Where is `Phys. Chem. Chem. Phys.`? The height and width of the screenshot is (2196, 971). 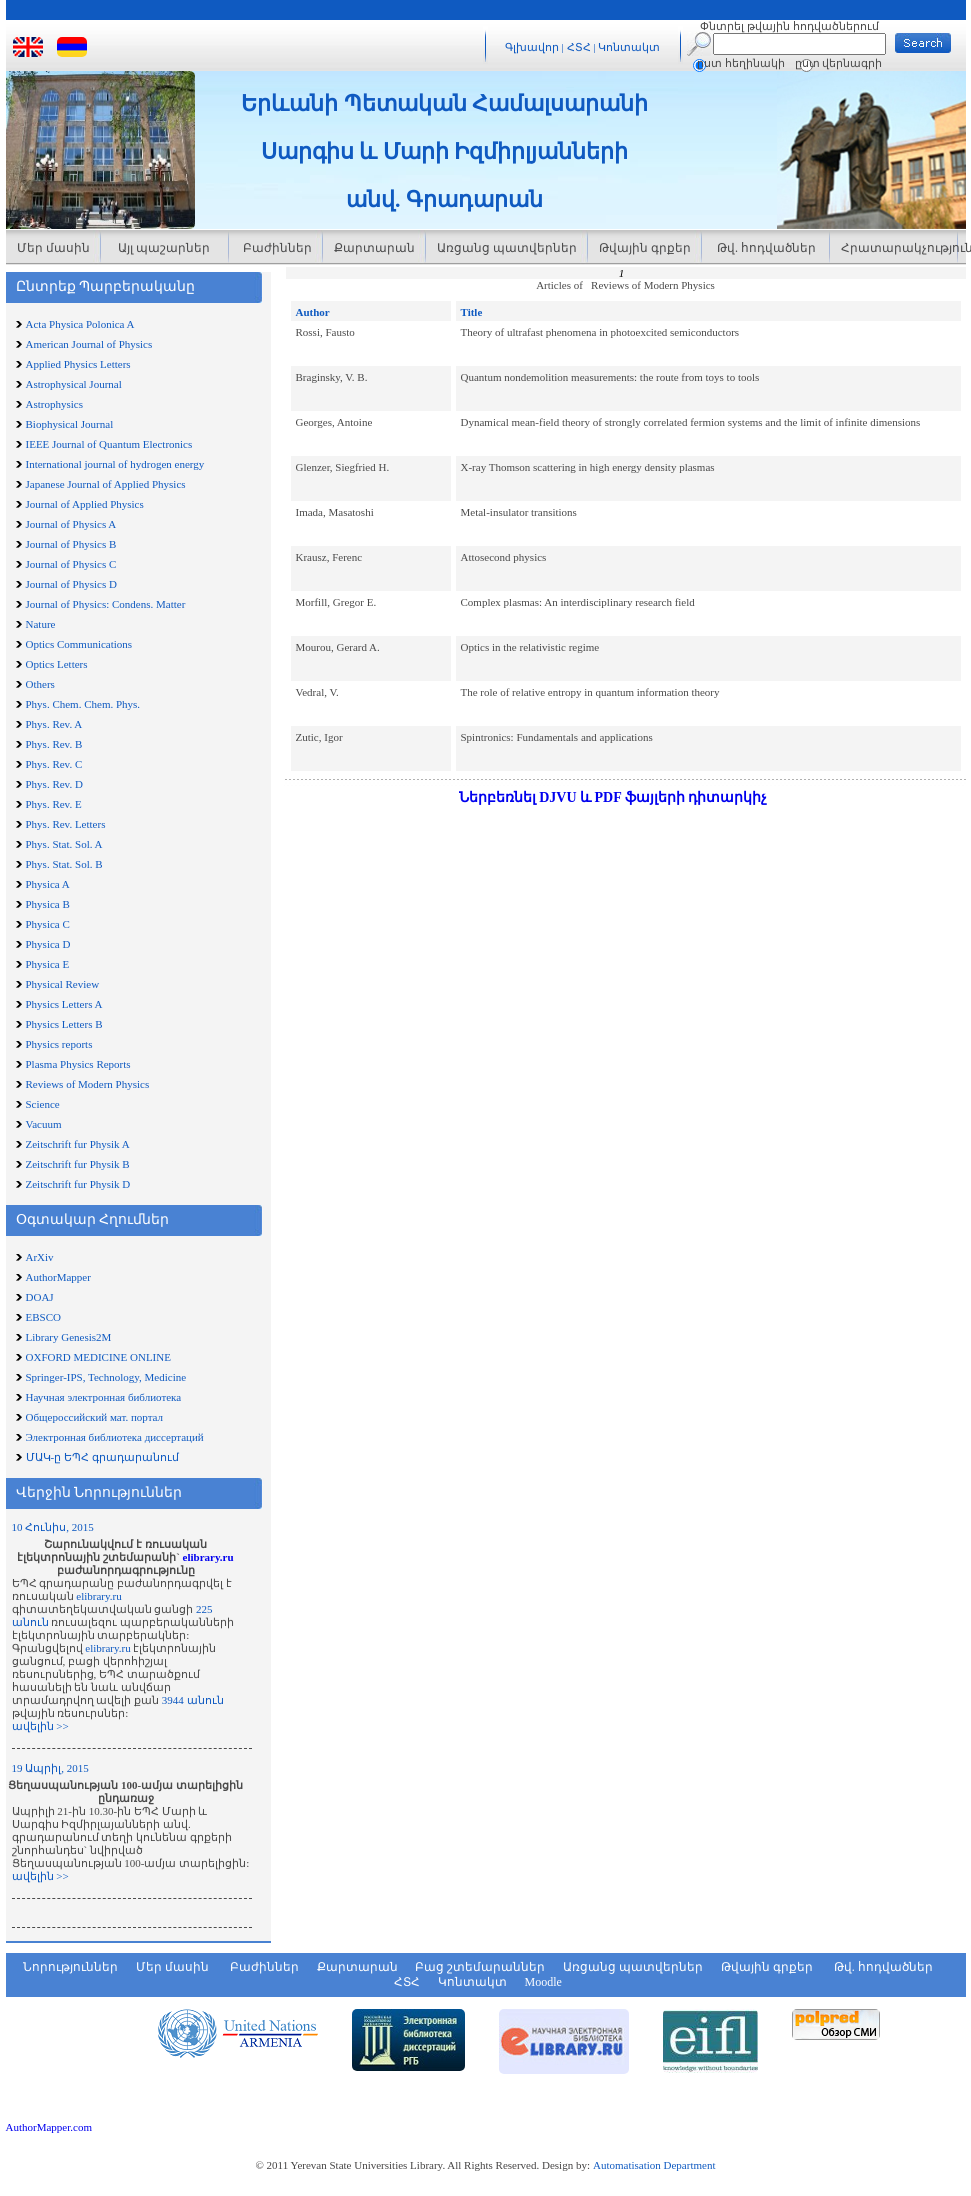
Phys. Chem. Chem. Phys. is located at coordinates (83, 704).